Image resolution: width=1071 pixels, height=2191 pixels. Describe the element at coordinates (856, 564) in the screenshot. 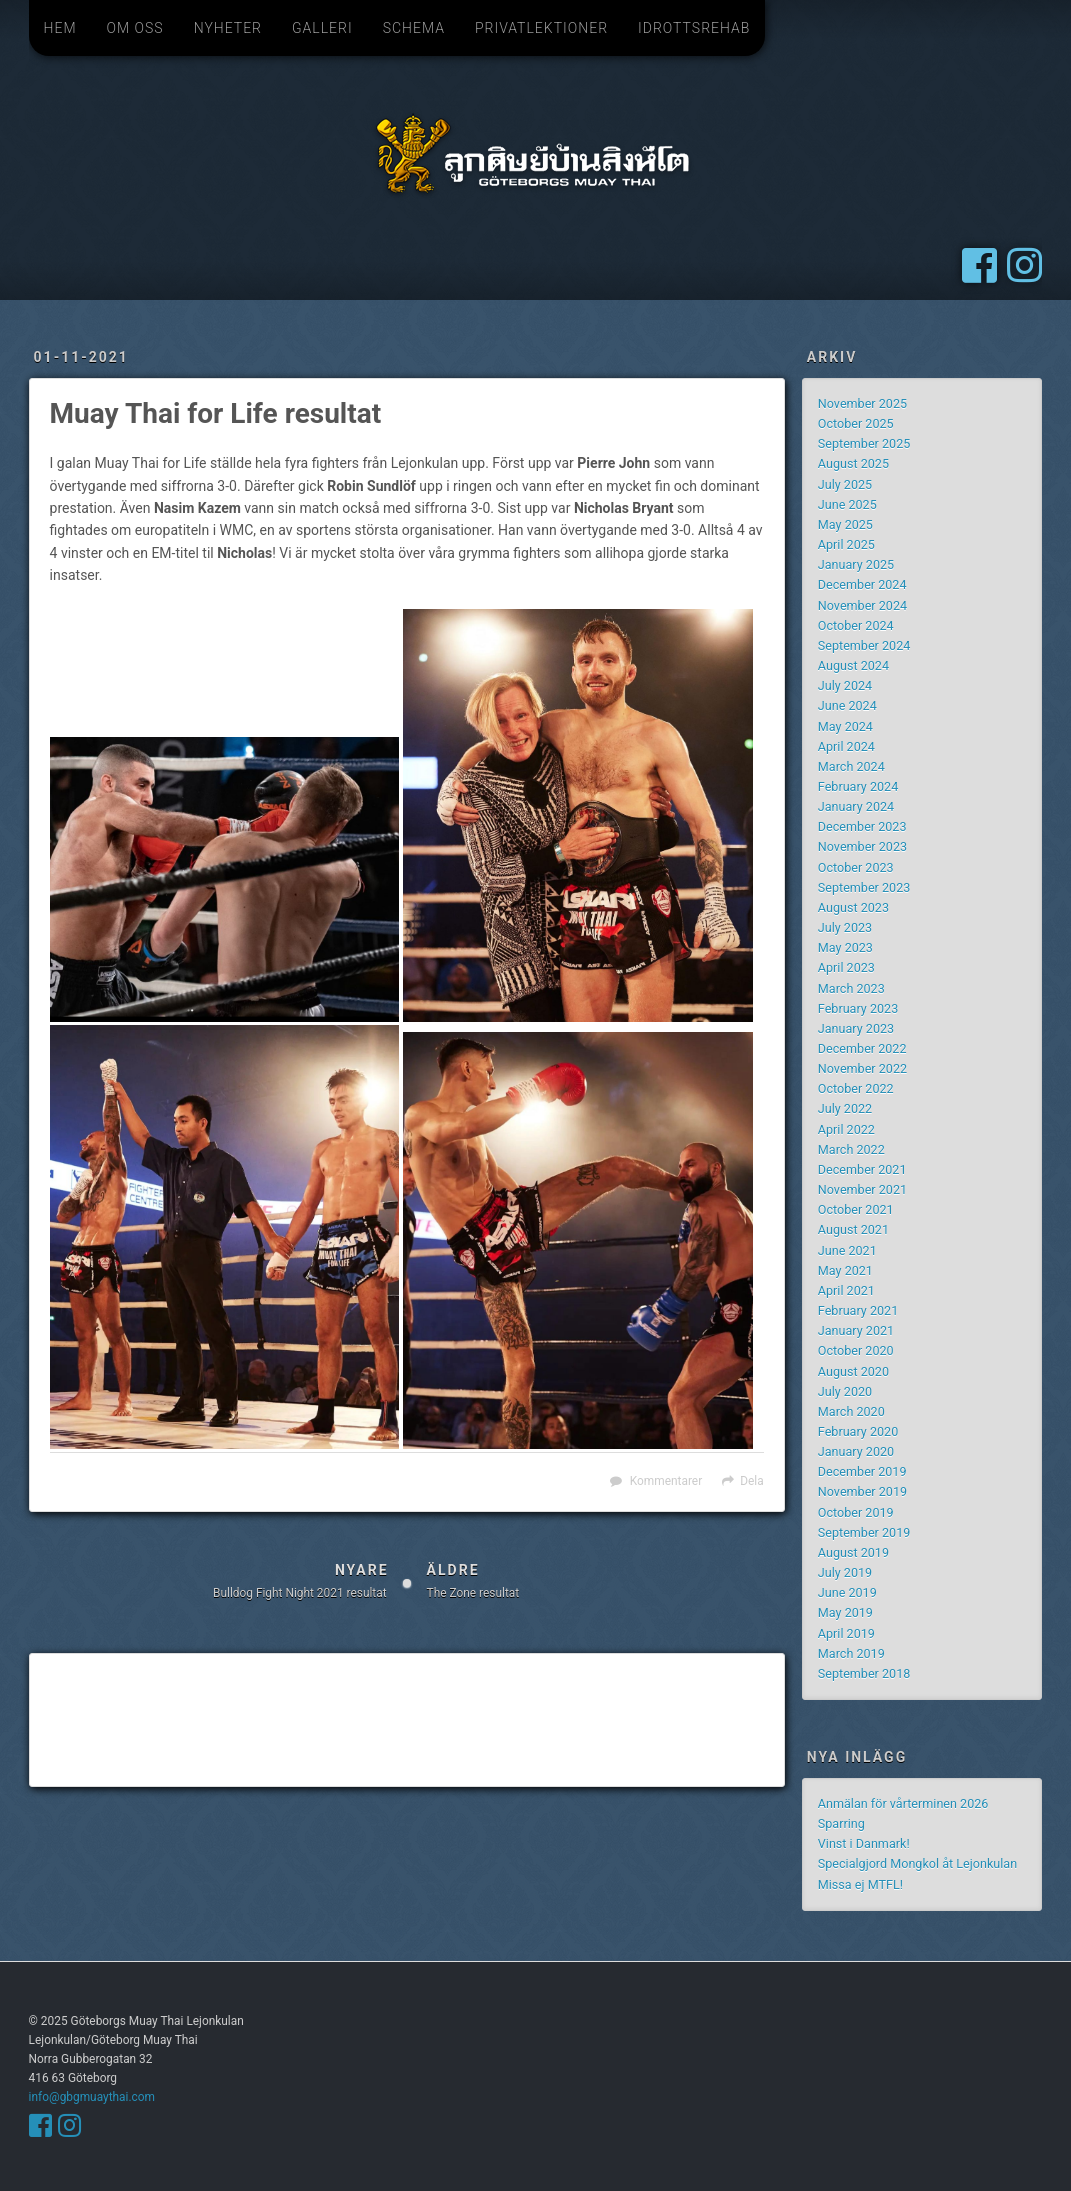

I see `January 2025` at that location.